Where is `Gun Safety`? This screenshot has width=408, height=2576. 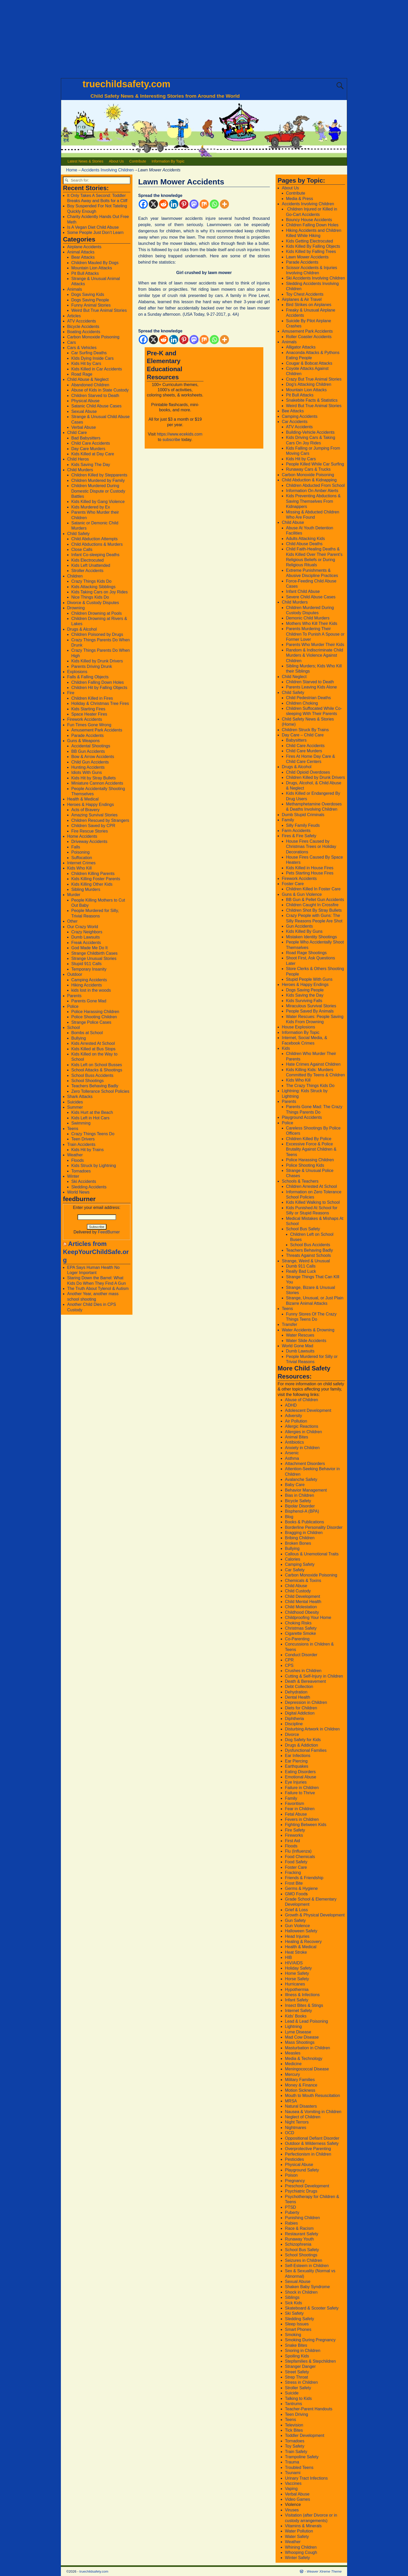 Gun Safety is located at coordinates (295, 1920).